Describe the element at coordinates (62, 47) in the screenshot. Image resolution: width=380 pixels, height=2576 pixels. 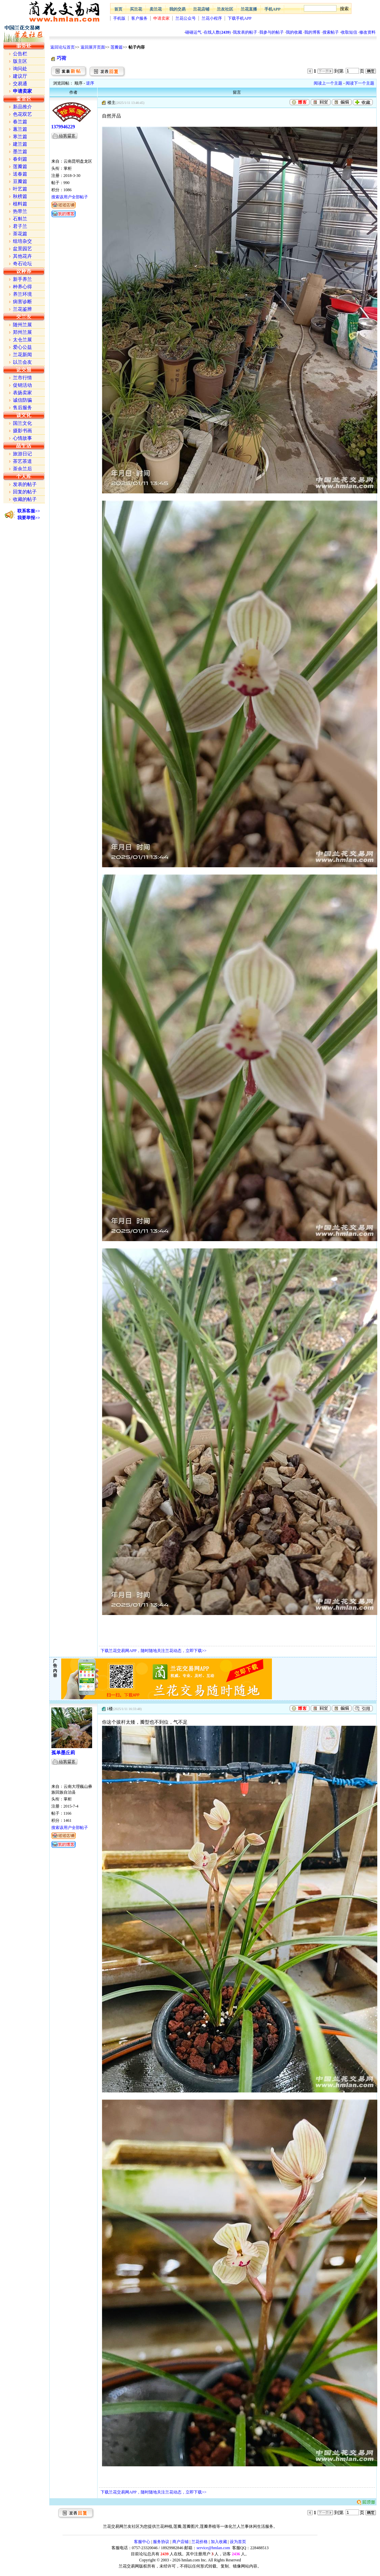
I see `返回论坛首页` at that location.